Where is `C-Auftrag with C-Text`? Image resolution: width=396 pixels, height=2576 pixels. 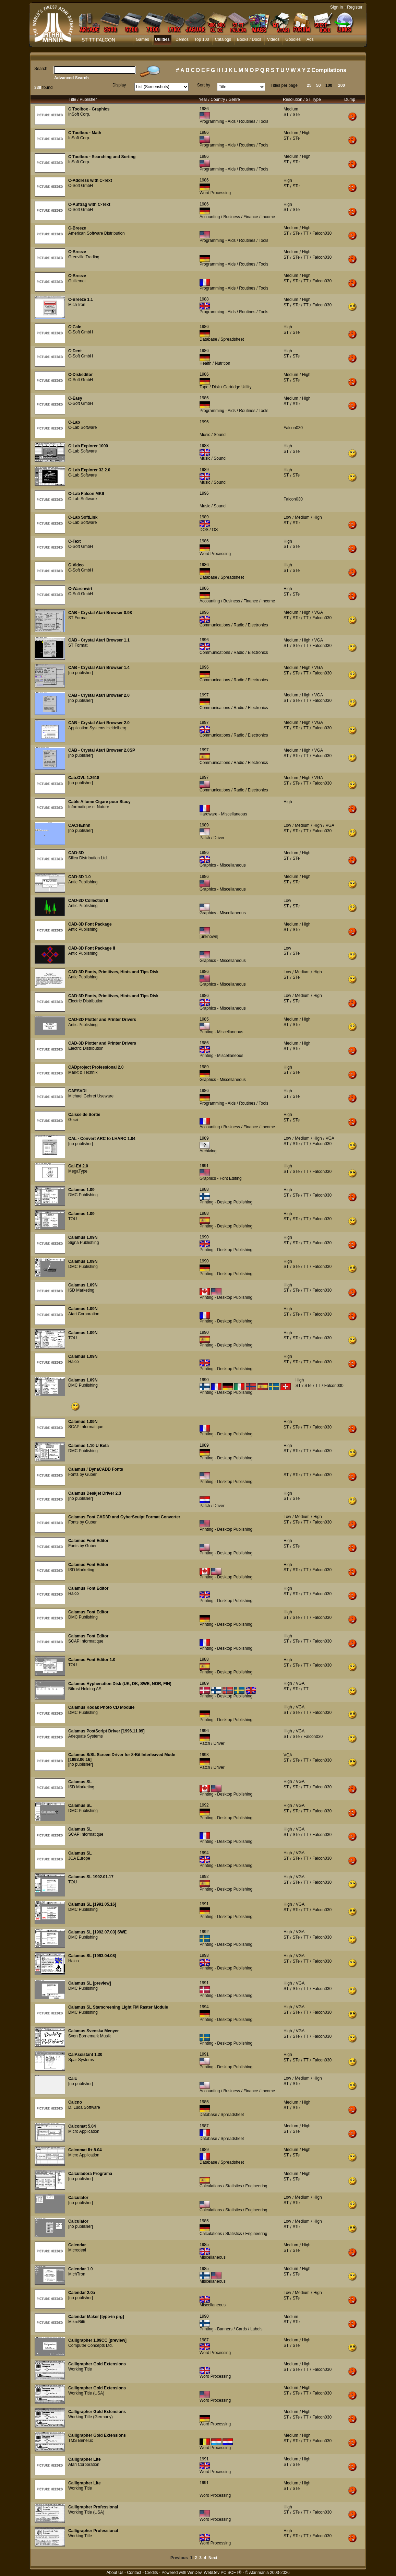
C-Auftrag with C-Text is located at coordinates (89, 204).